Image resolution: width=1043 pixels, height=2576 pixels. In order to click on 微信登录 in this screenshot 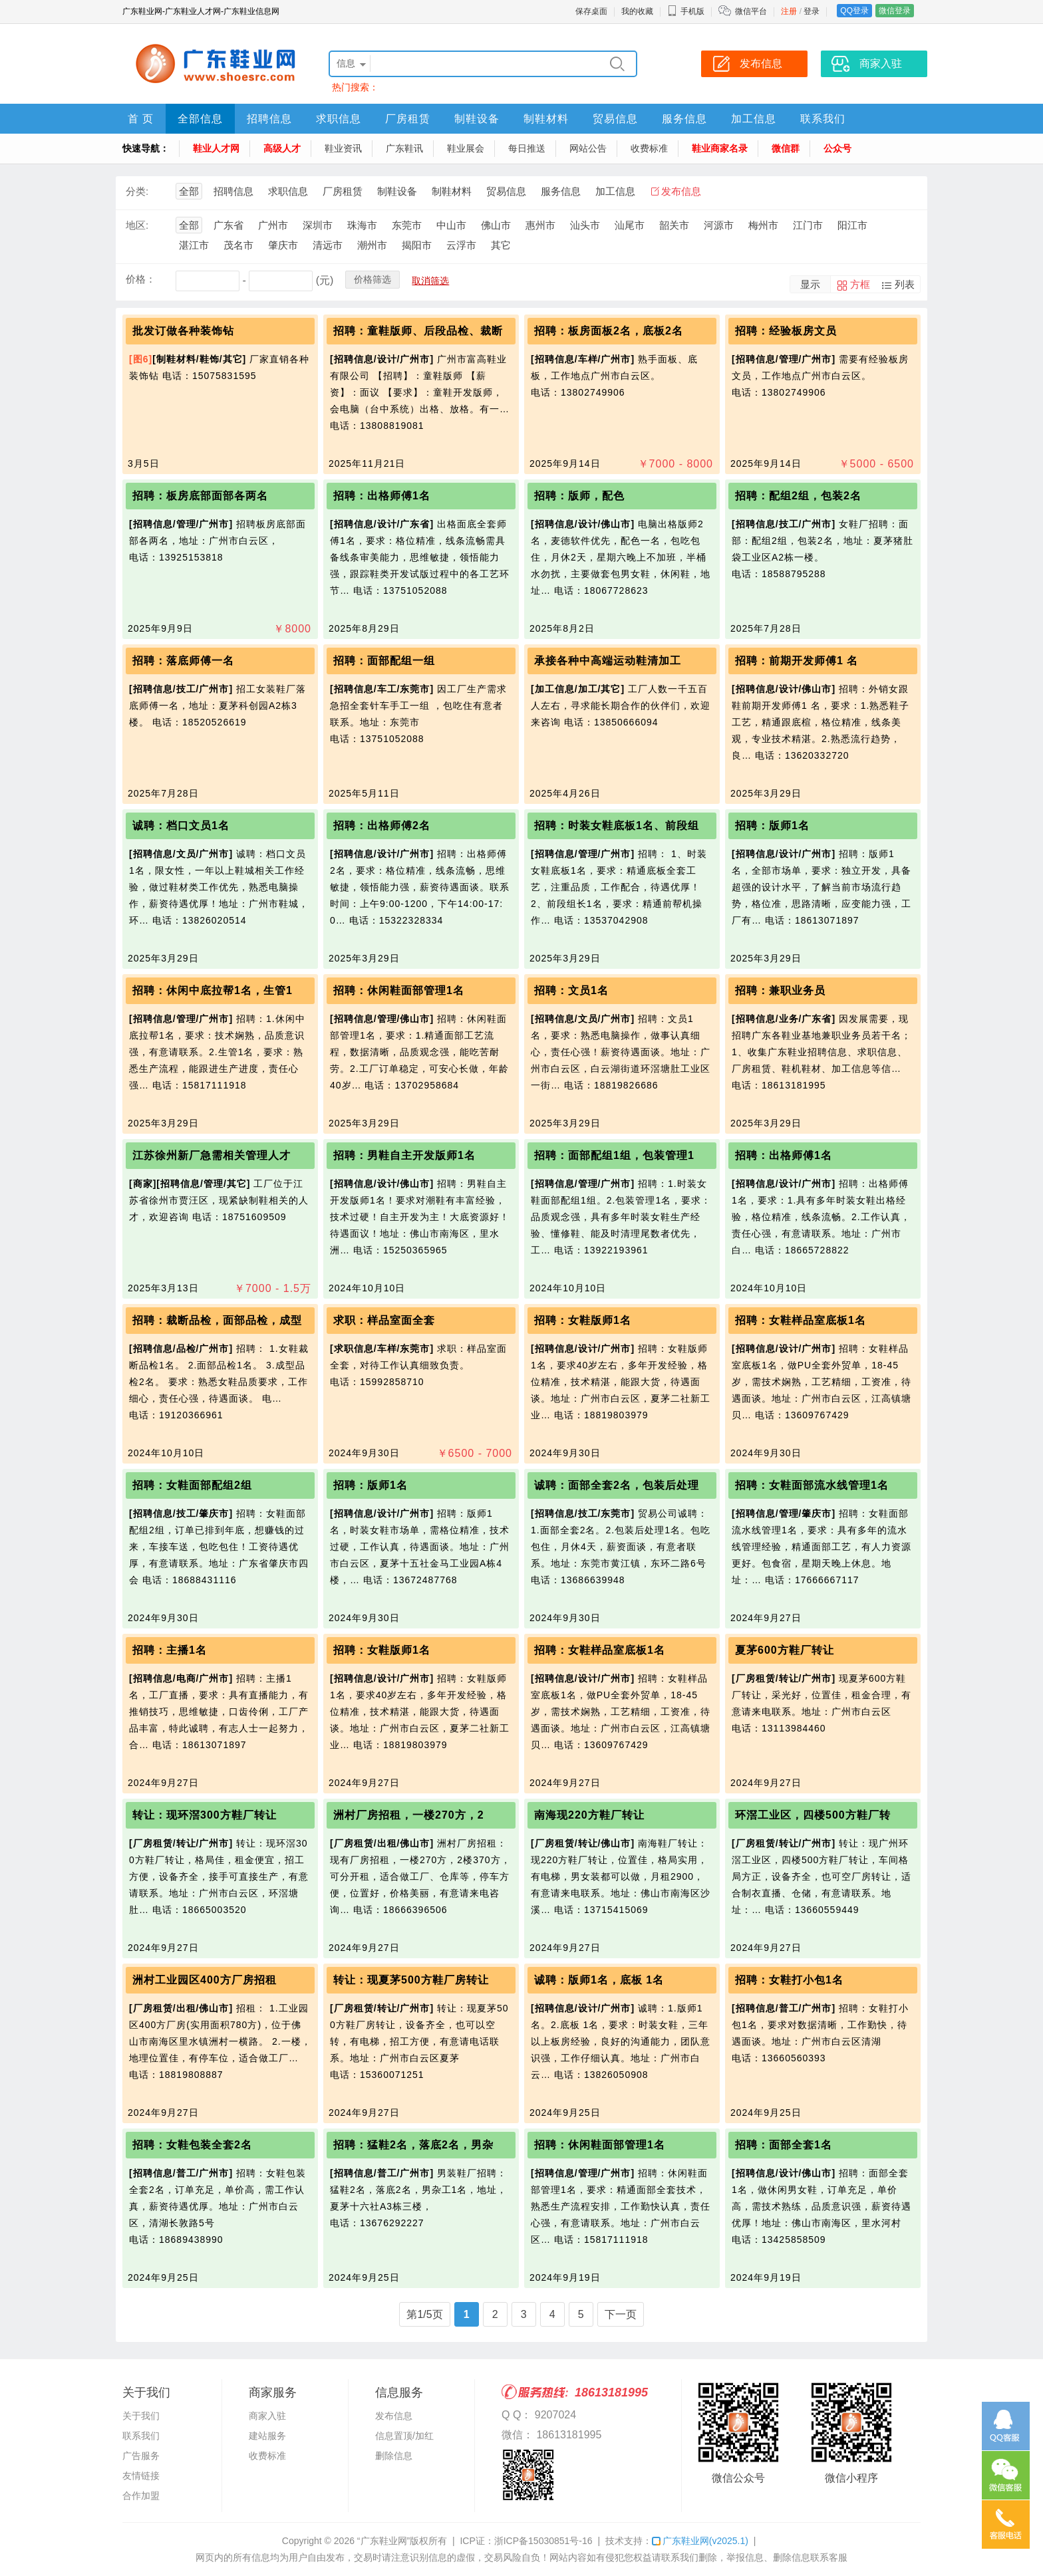, I will do `click(895, 10)`.